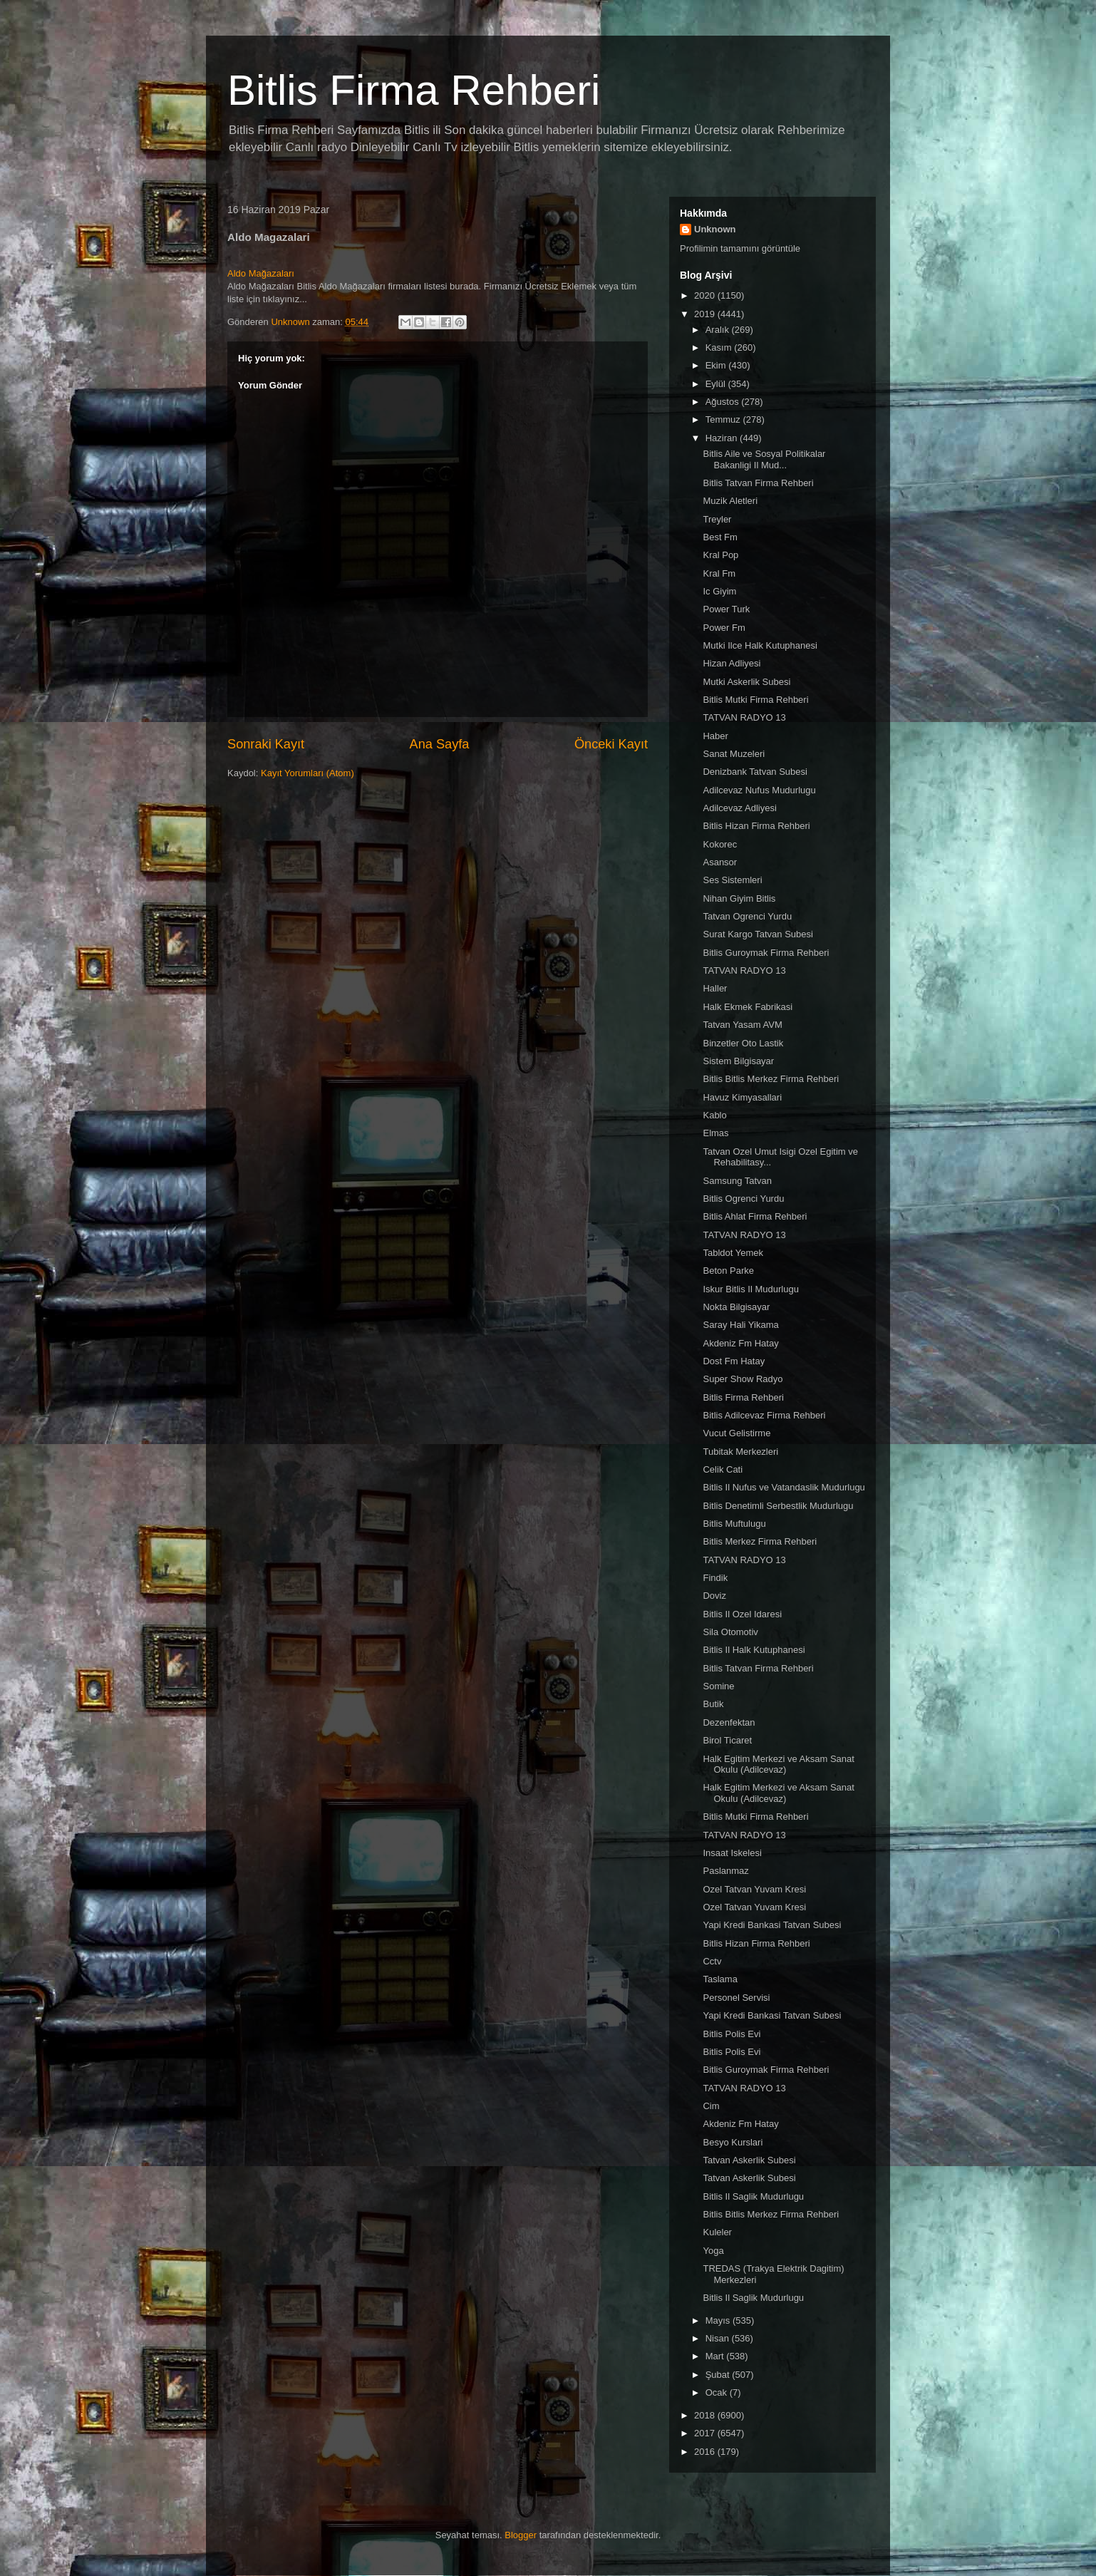  What do you see at coordinates (521, 2535) in the screenshot?
I see `Blogger` at bounding box center [521, 2535].